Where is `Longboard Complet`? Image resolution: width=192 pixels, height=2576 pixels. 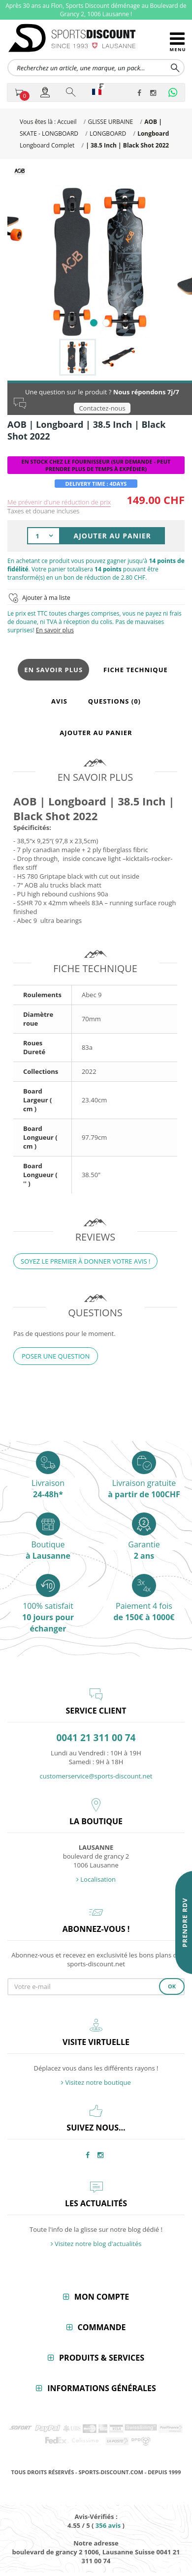 Longboard Complet is located at coordinates (47, 145).